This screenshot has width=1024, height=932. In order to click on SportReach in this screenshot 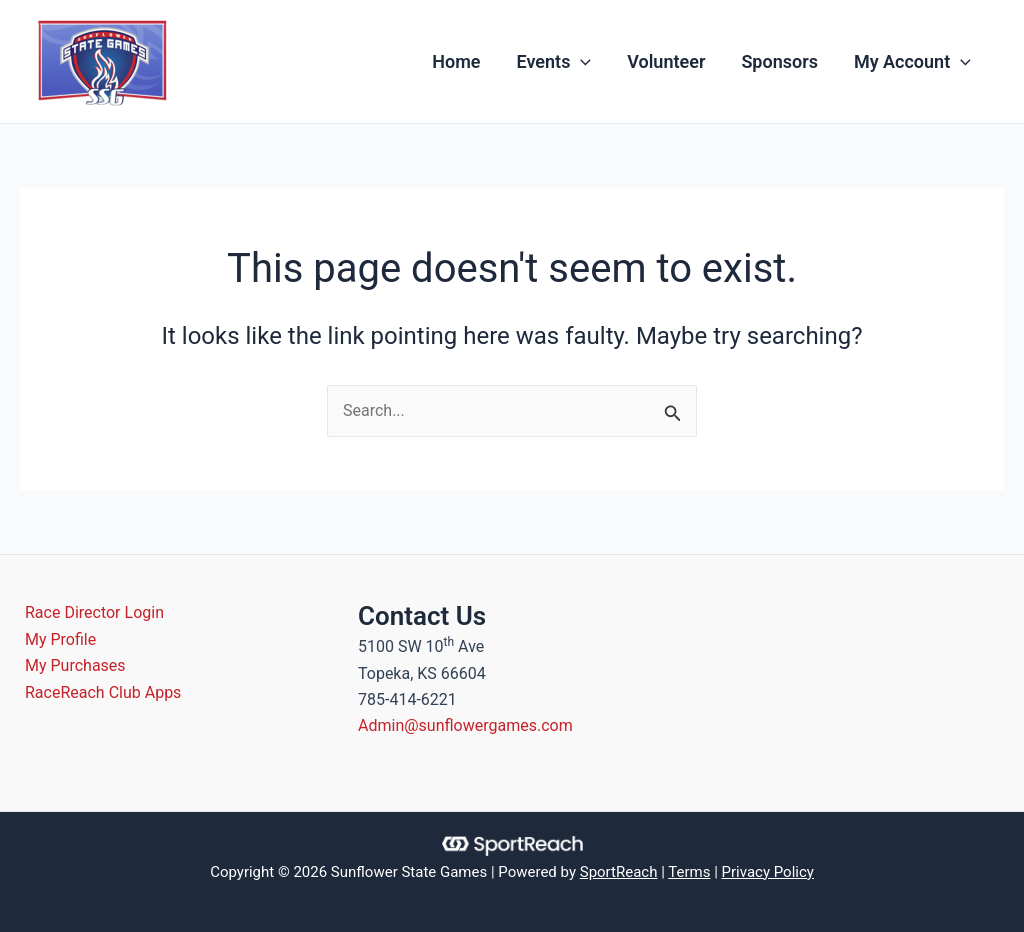, I will do `click(619, 872)`.